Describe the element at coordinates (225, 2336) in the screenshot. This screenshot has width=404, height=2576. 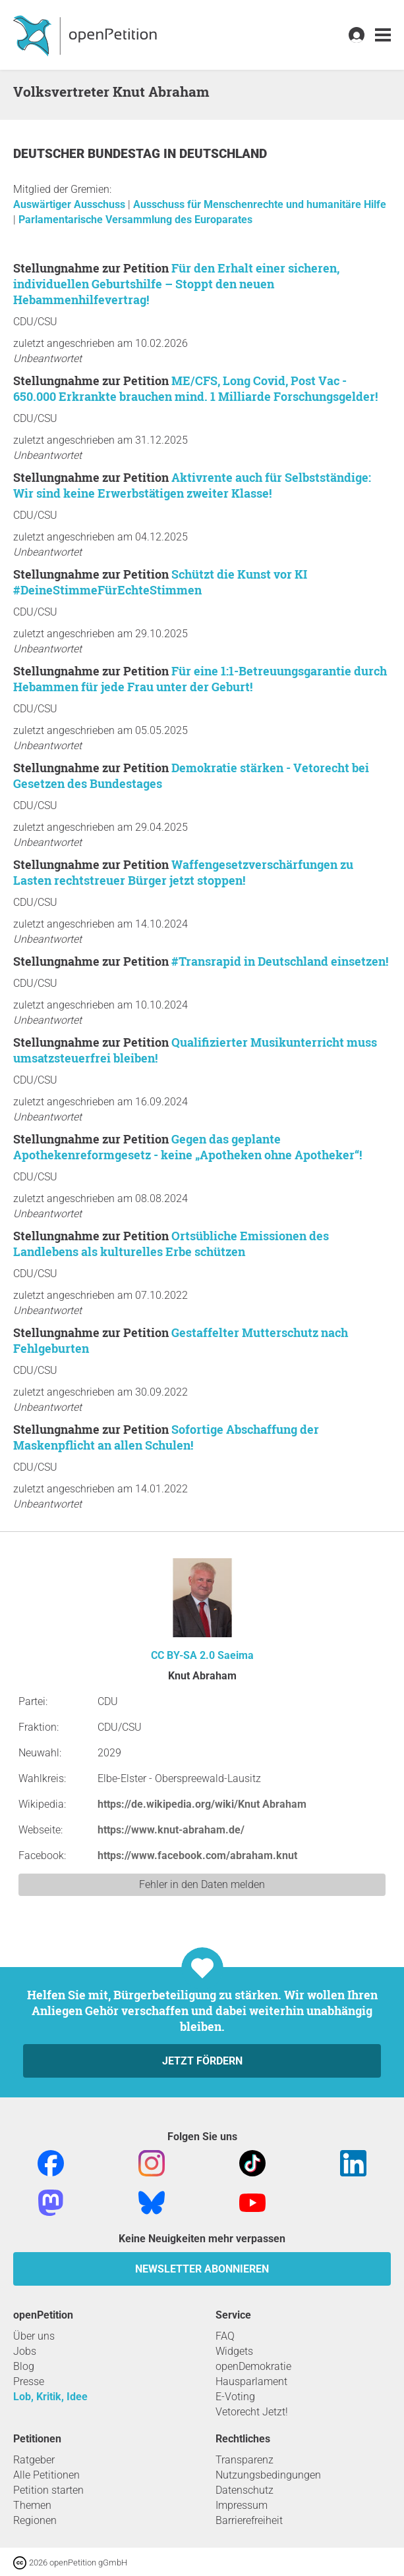
I see `FAQ` at that location.